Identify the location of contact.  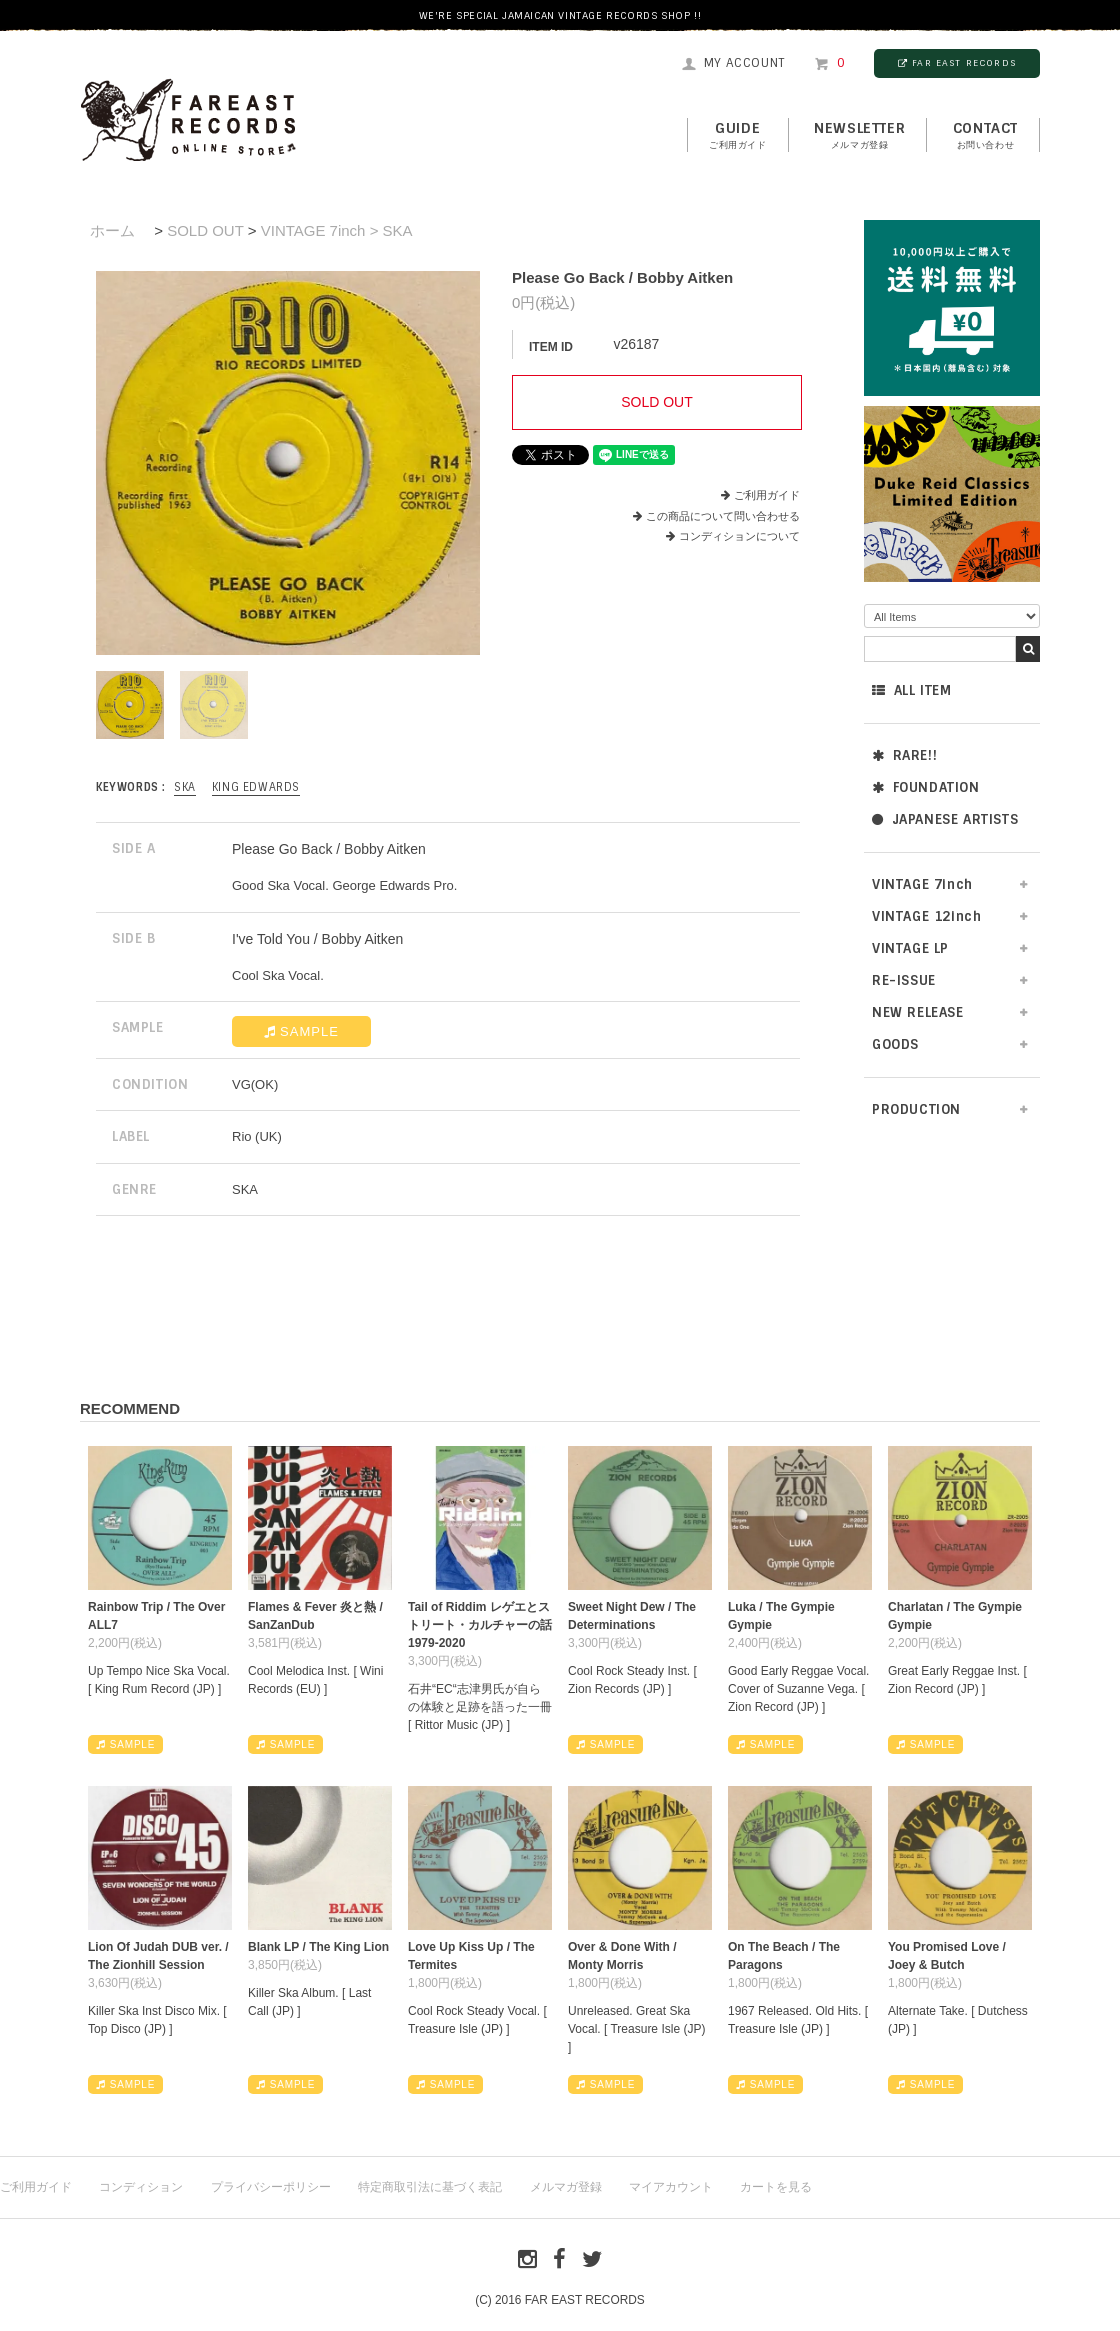
(985, 136).